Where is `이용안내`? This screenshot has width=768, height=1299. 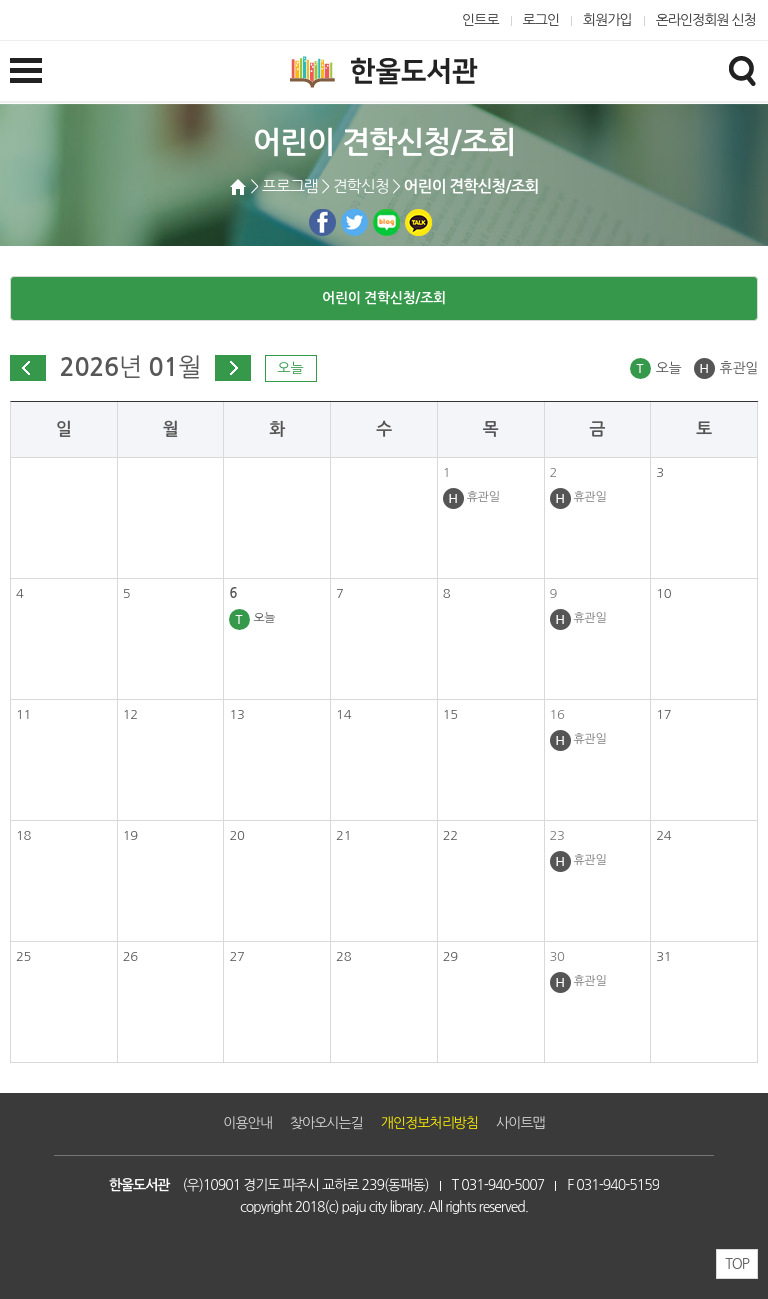
이용안내 is located at coordinates (247, 1123).